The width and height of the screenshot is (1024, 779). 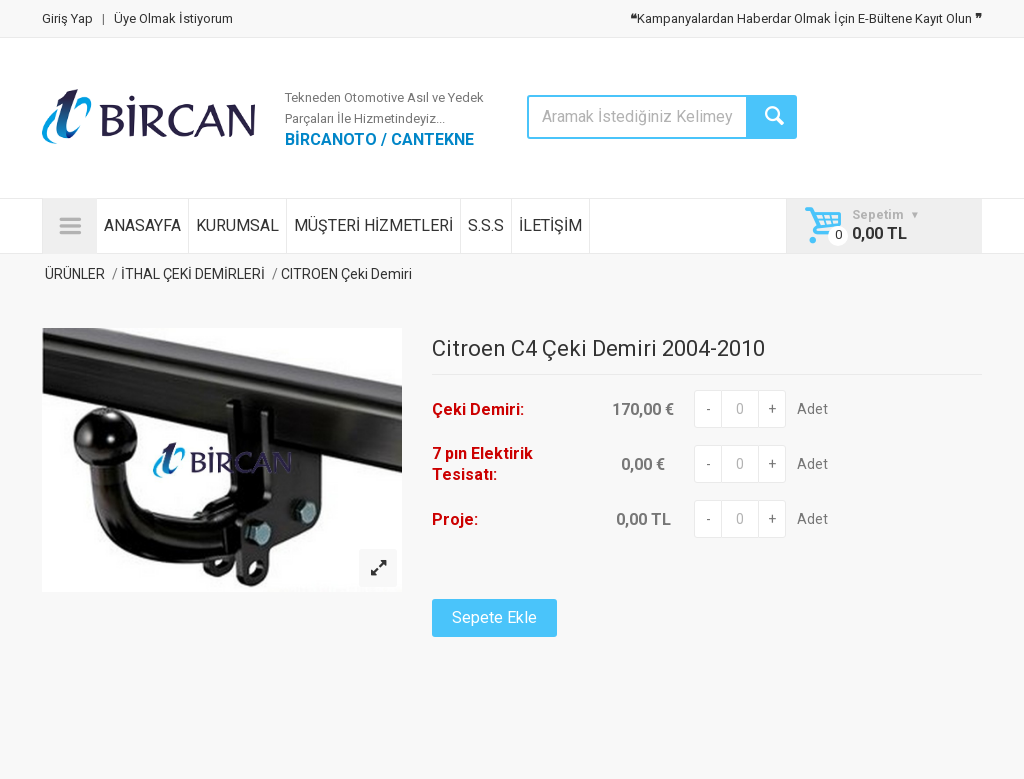 I want to click on KURUMSAL, so click(x=237, y=225).